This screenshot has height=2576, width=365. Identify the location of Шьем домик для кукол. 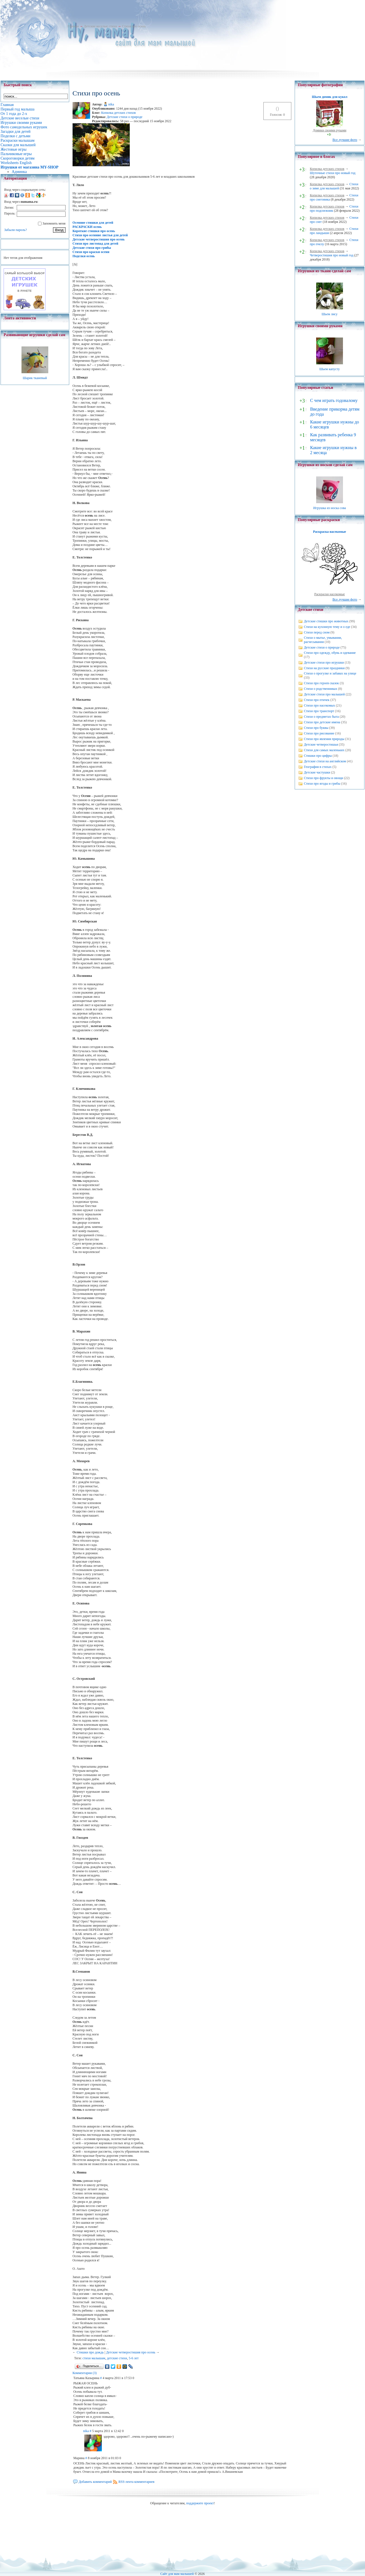
(329, 97).